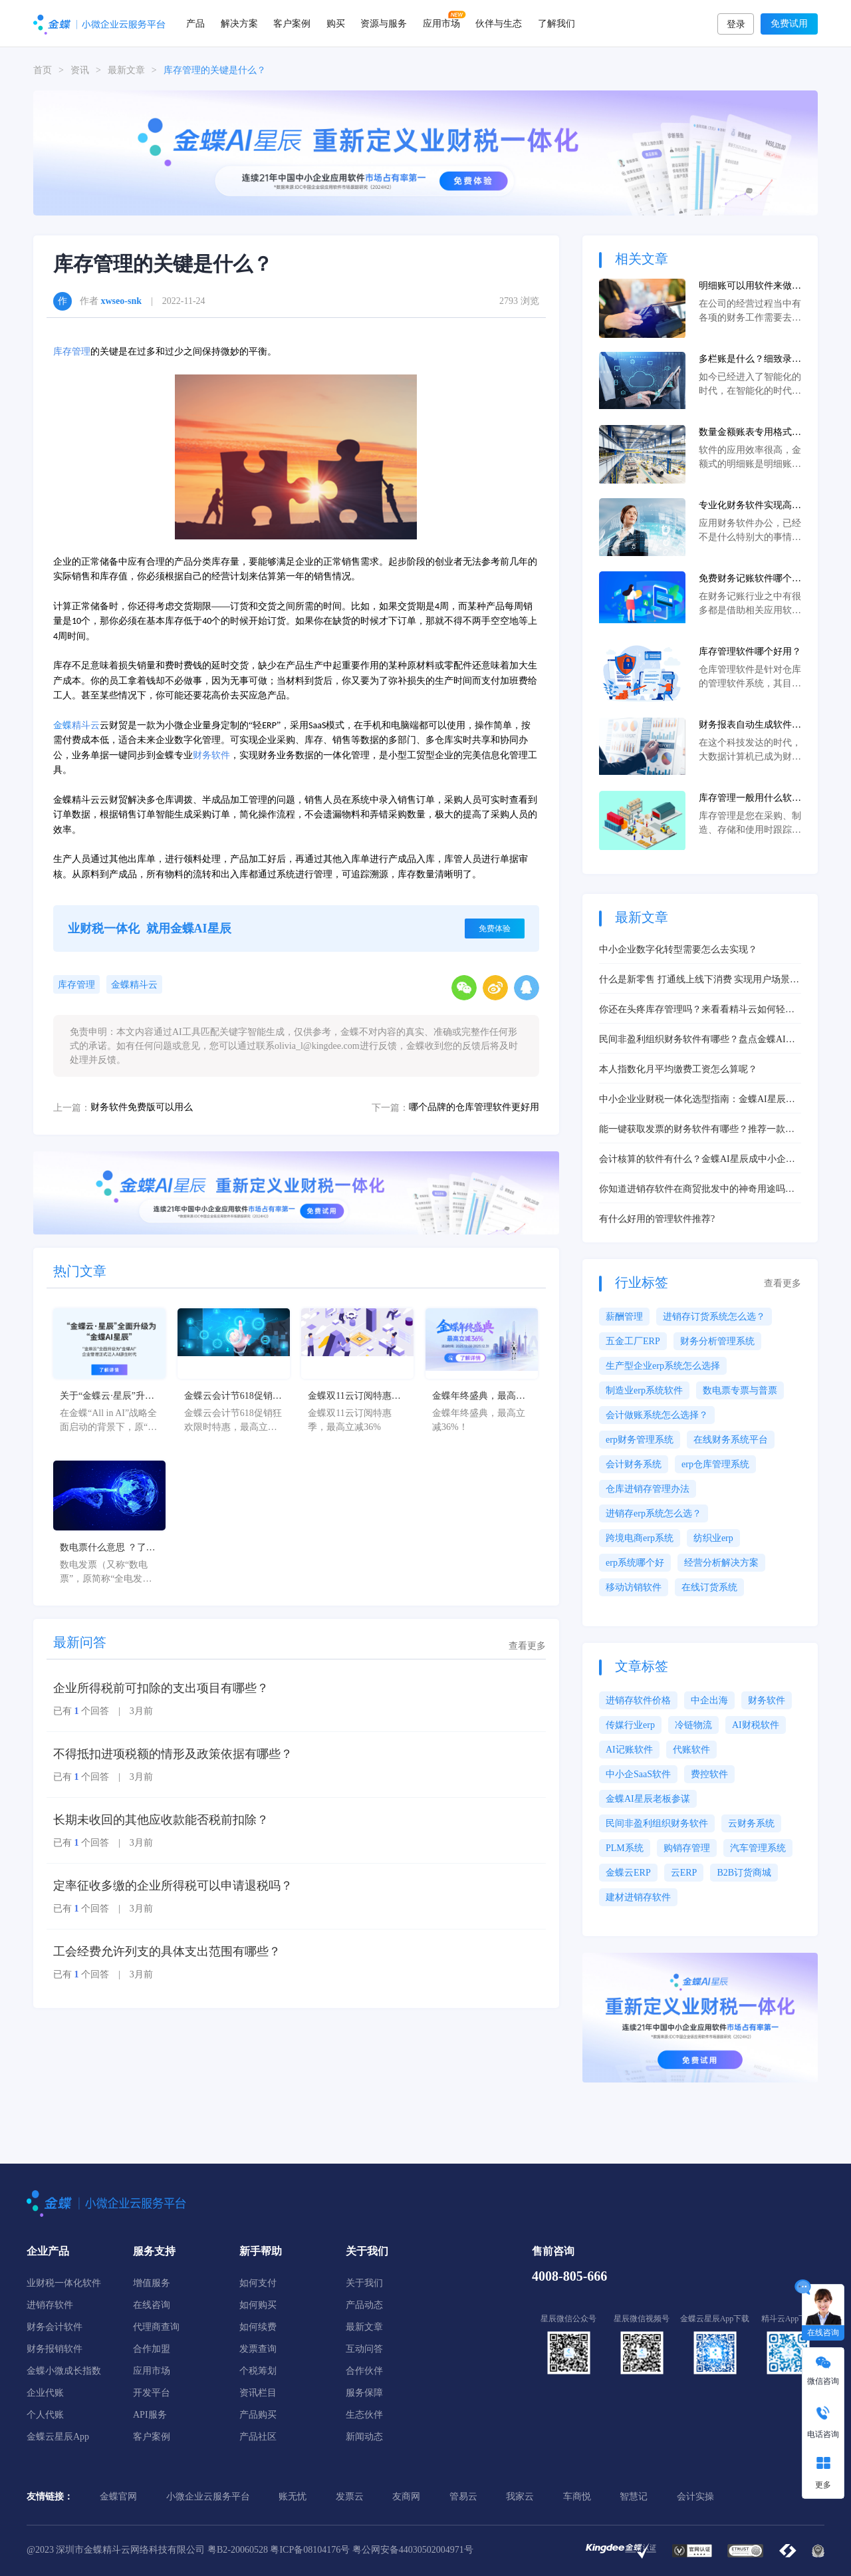 The width and height of the screenshot is (851, 2576). Describe the element at coordinates (634, 1587) in the screenshot. I see `移动访销软件` at that location.